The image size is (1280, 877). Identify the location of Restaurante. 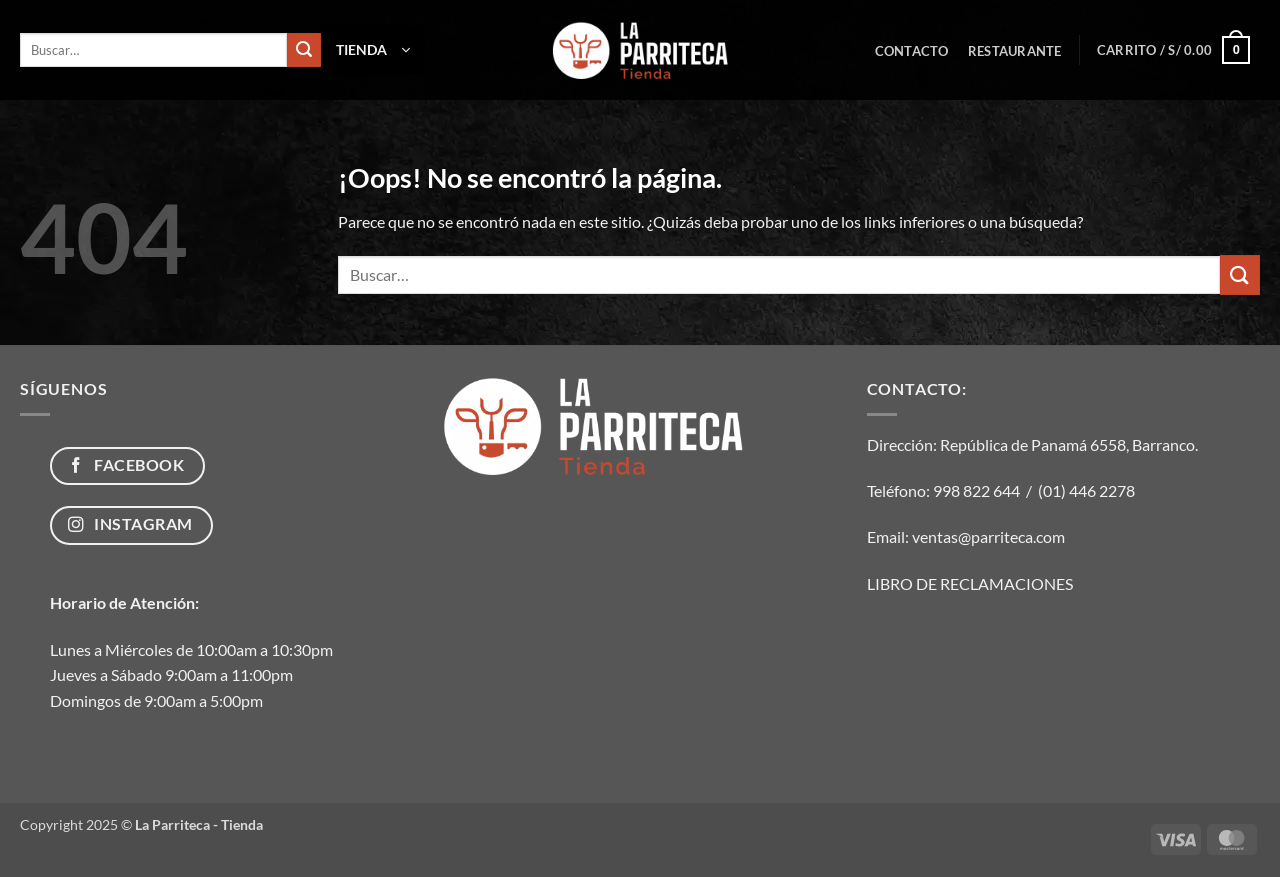
(1015, 51).